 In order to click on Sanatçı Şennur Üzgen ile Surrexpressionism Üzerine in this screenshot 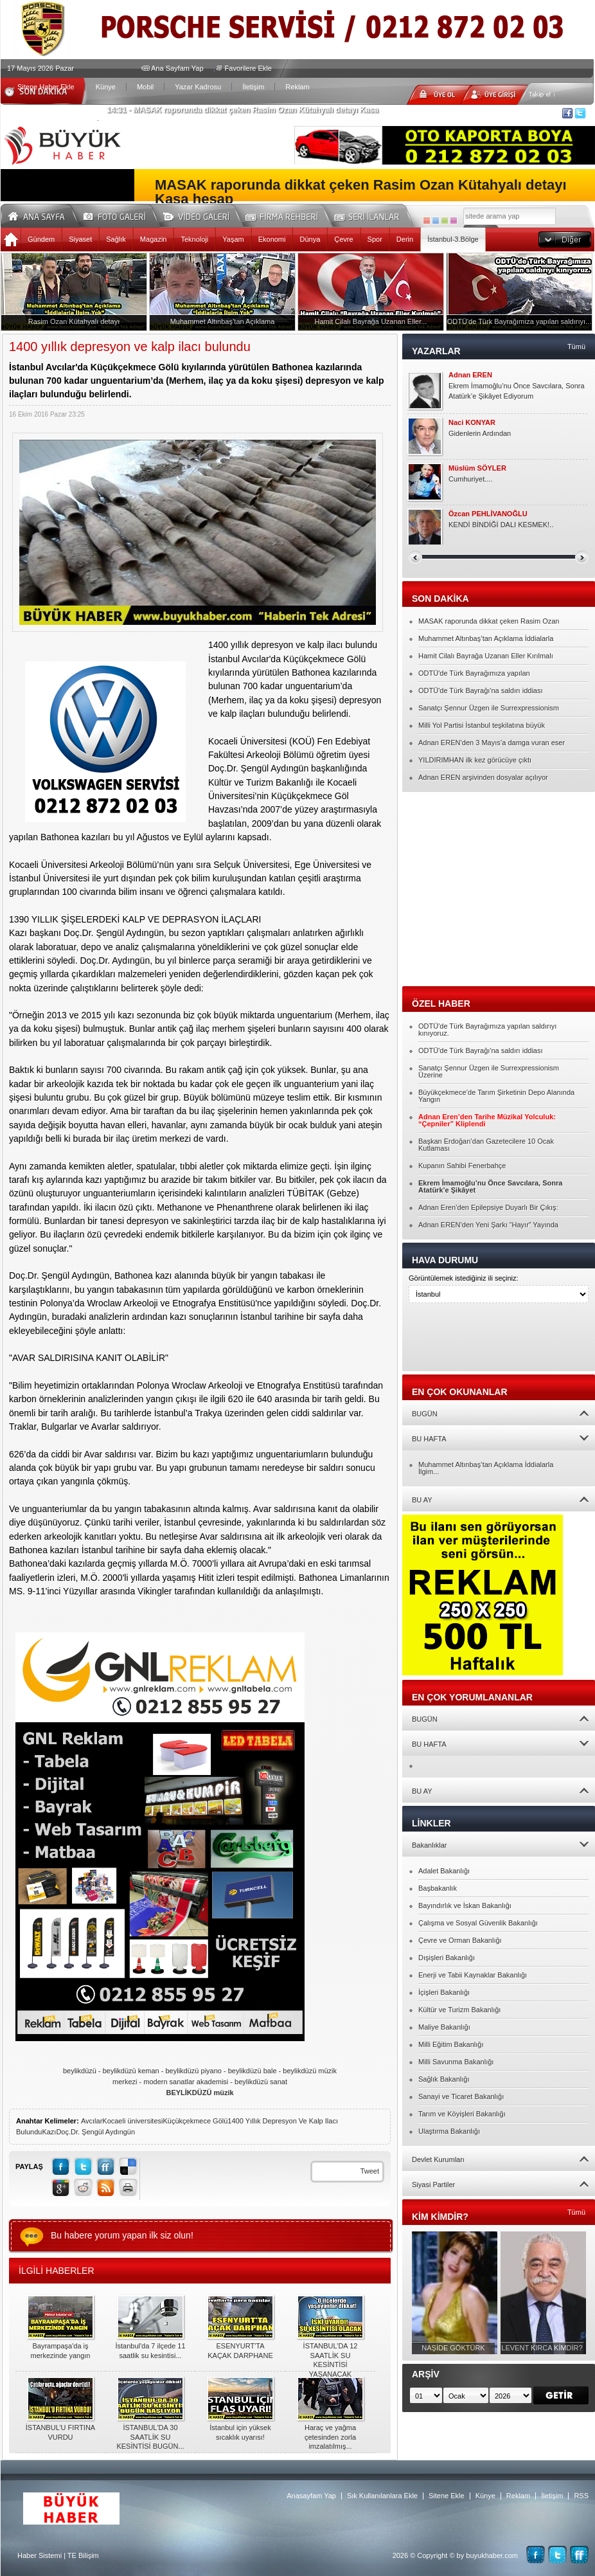, I will do `click(488, 1071)`.